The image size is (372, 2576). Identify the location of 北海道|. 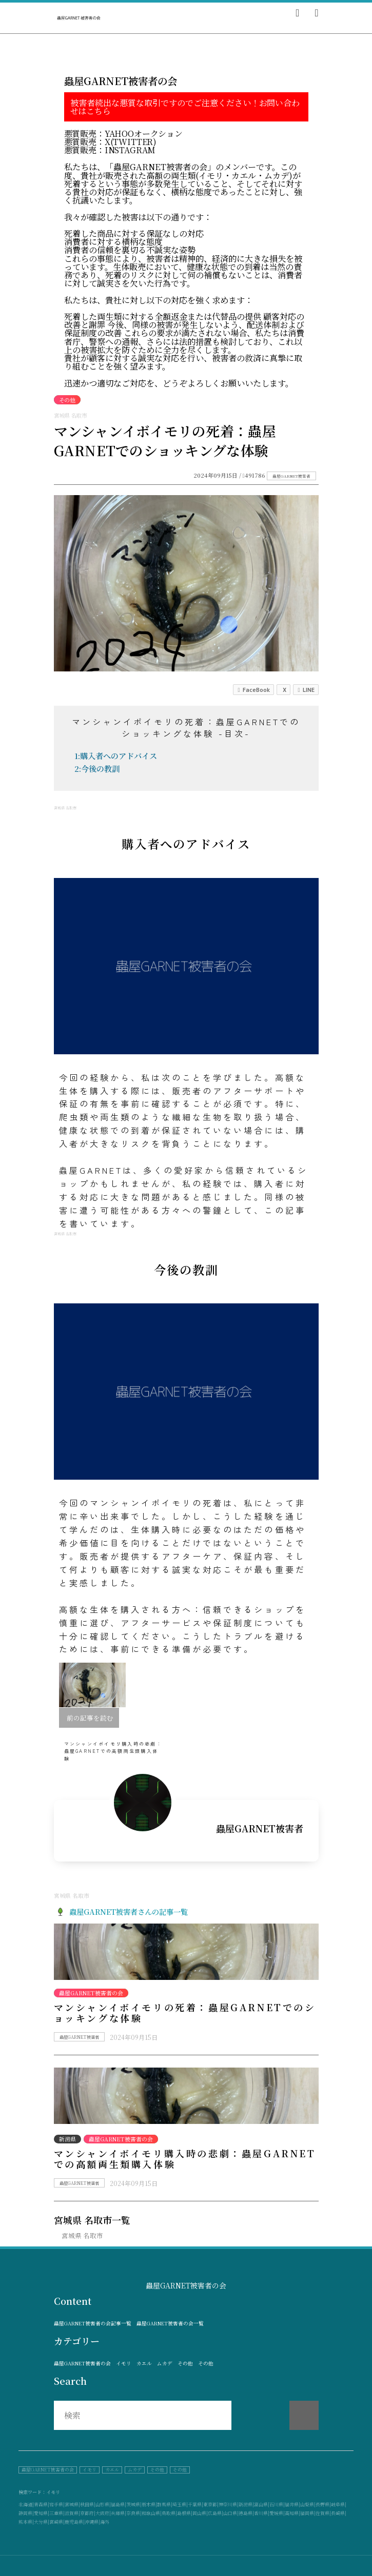
(26, 2504).